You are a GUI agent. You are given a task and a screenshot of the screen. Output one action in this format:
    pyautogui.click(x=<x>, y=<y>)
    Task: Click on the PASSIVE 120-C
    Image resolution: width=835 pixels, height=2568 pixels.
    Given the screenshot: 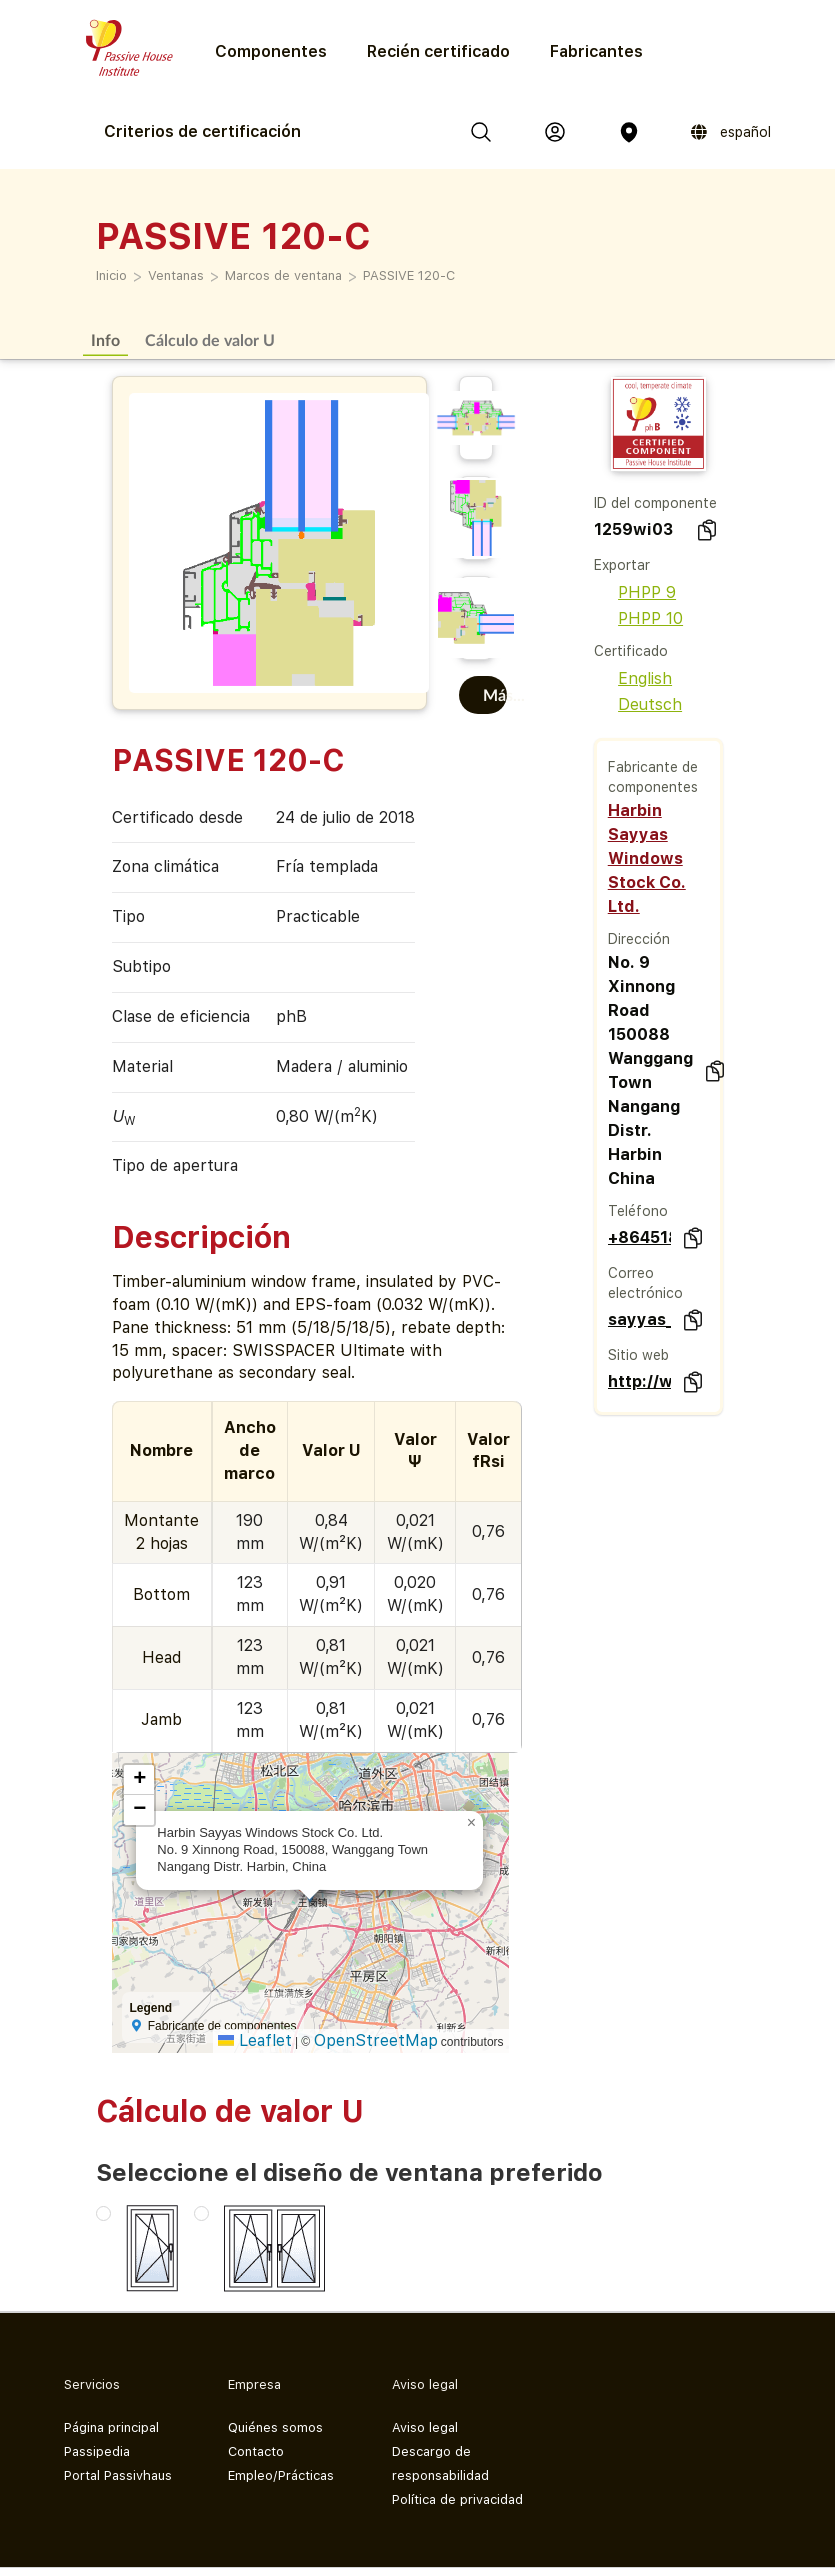 What is the action you would take?
    pyautogui.click(x=409, y=275)
    